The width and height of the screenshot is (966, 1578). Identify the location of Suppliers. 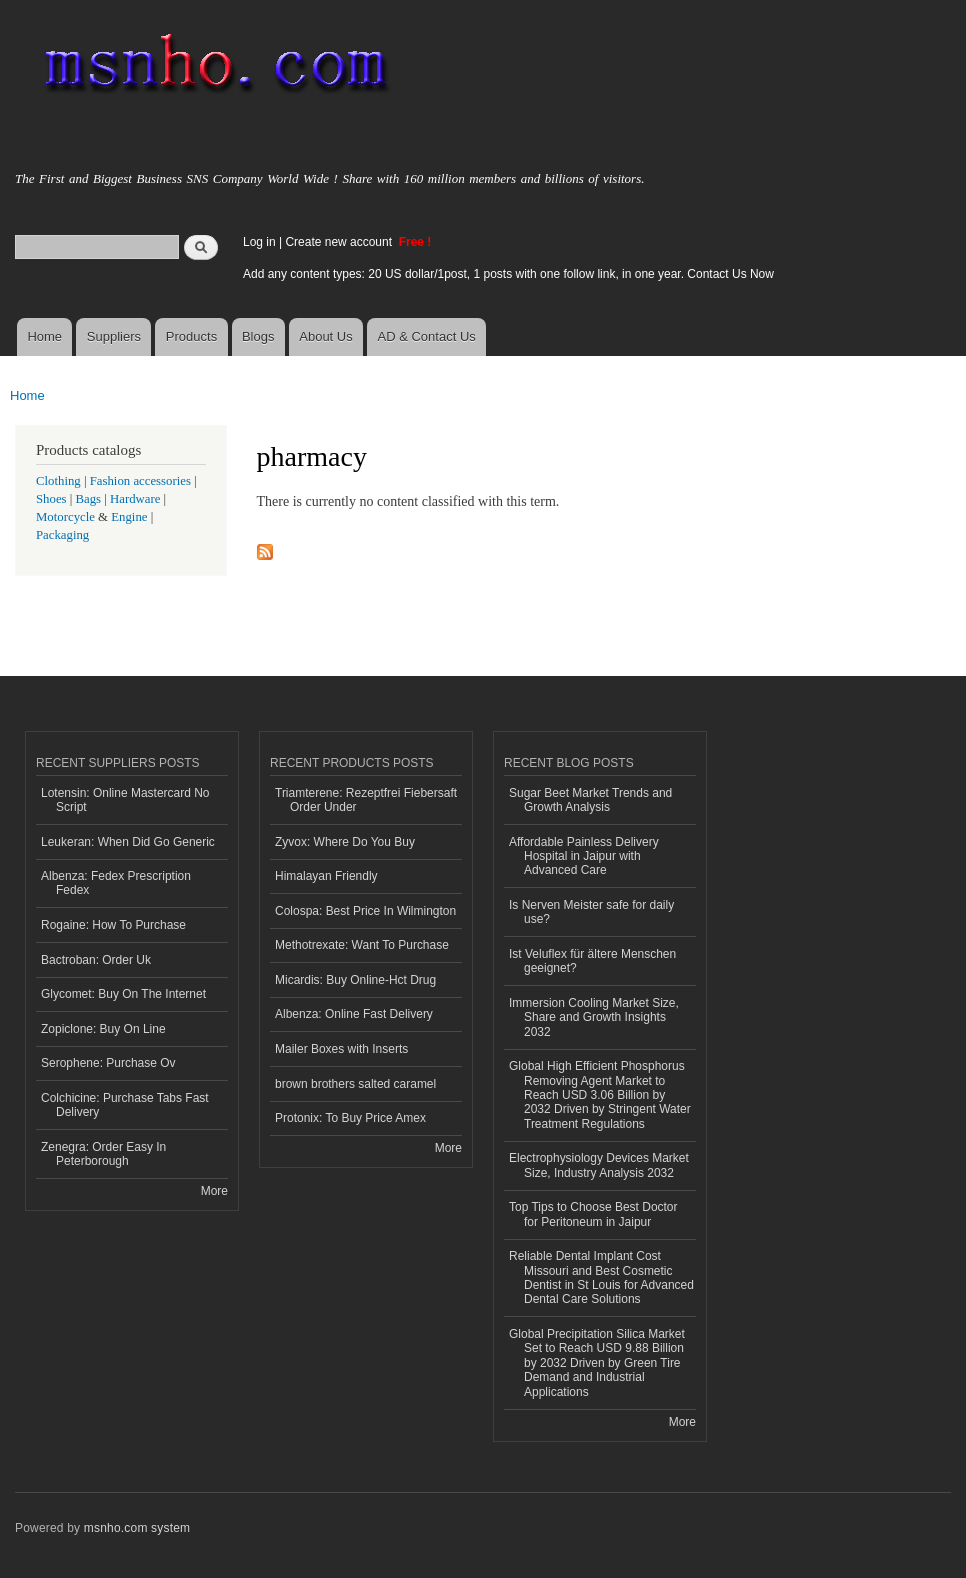
(114, 336).